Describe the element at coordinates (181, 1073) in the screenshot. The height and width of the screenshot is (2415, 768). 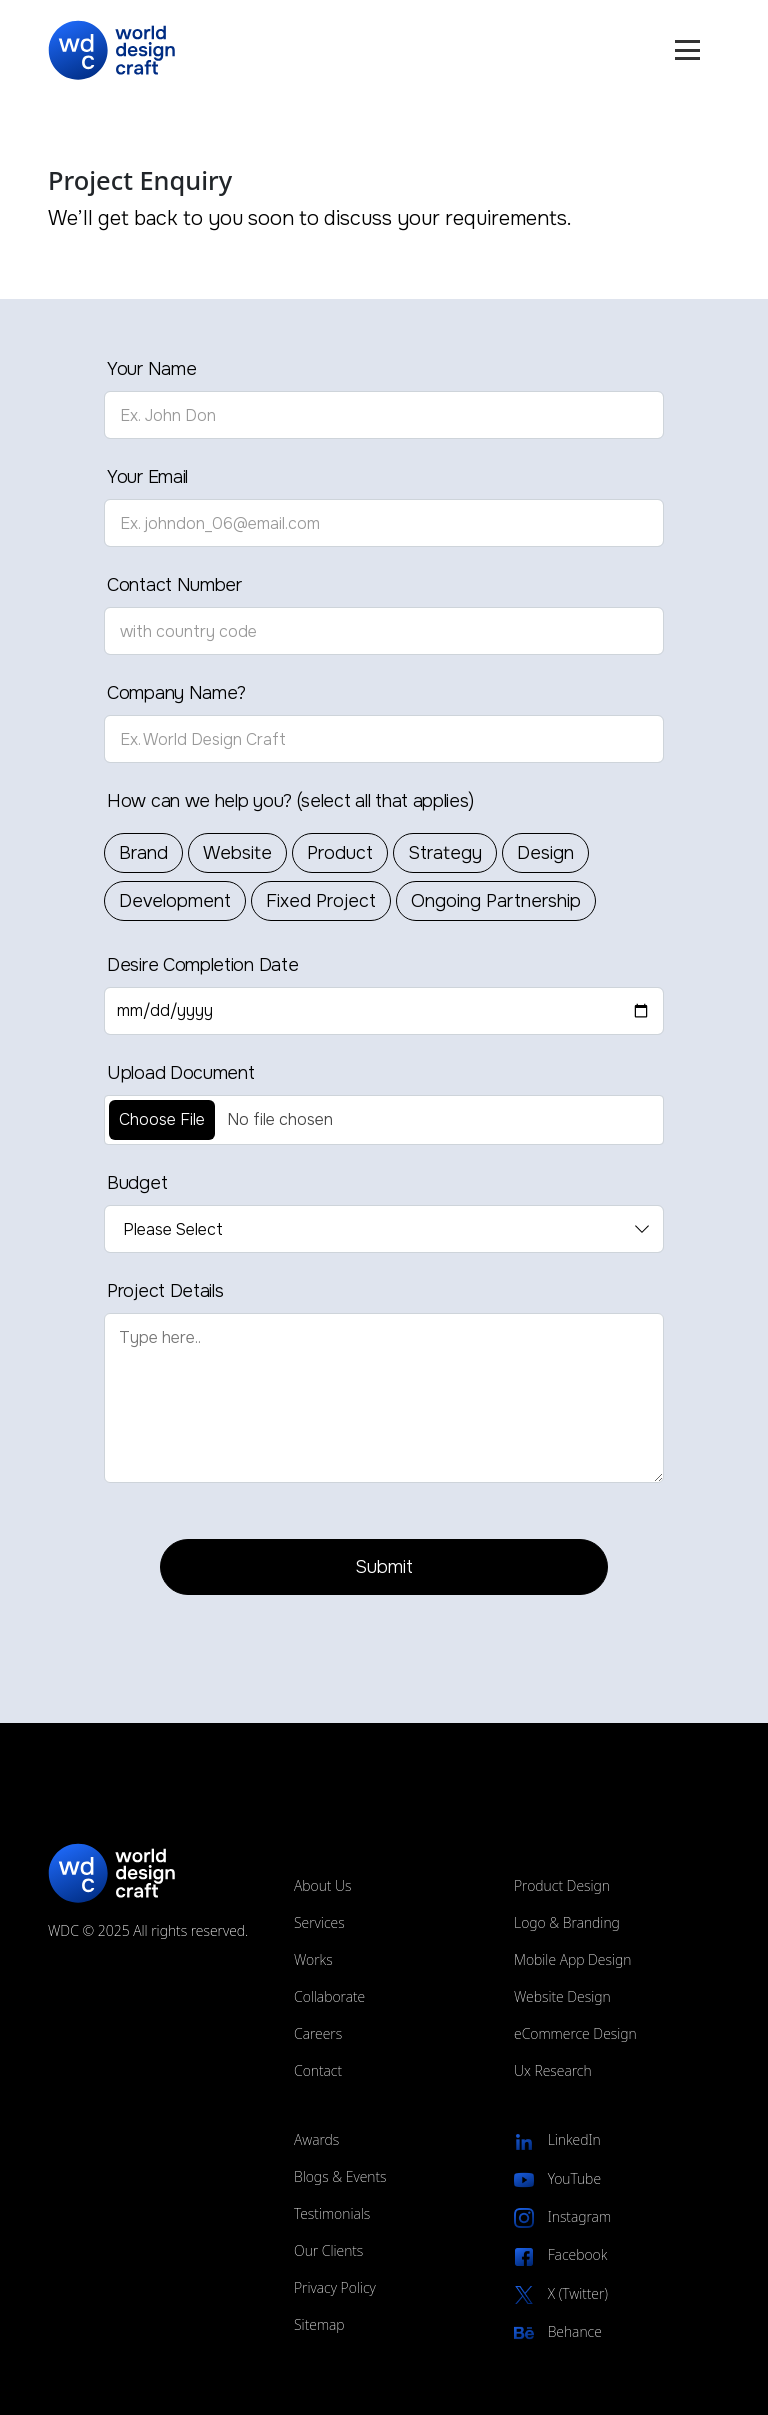
I see `Upload Document` at that location.